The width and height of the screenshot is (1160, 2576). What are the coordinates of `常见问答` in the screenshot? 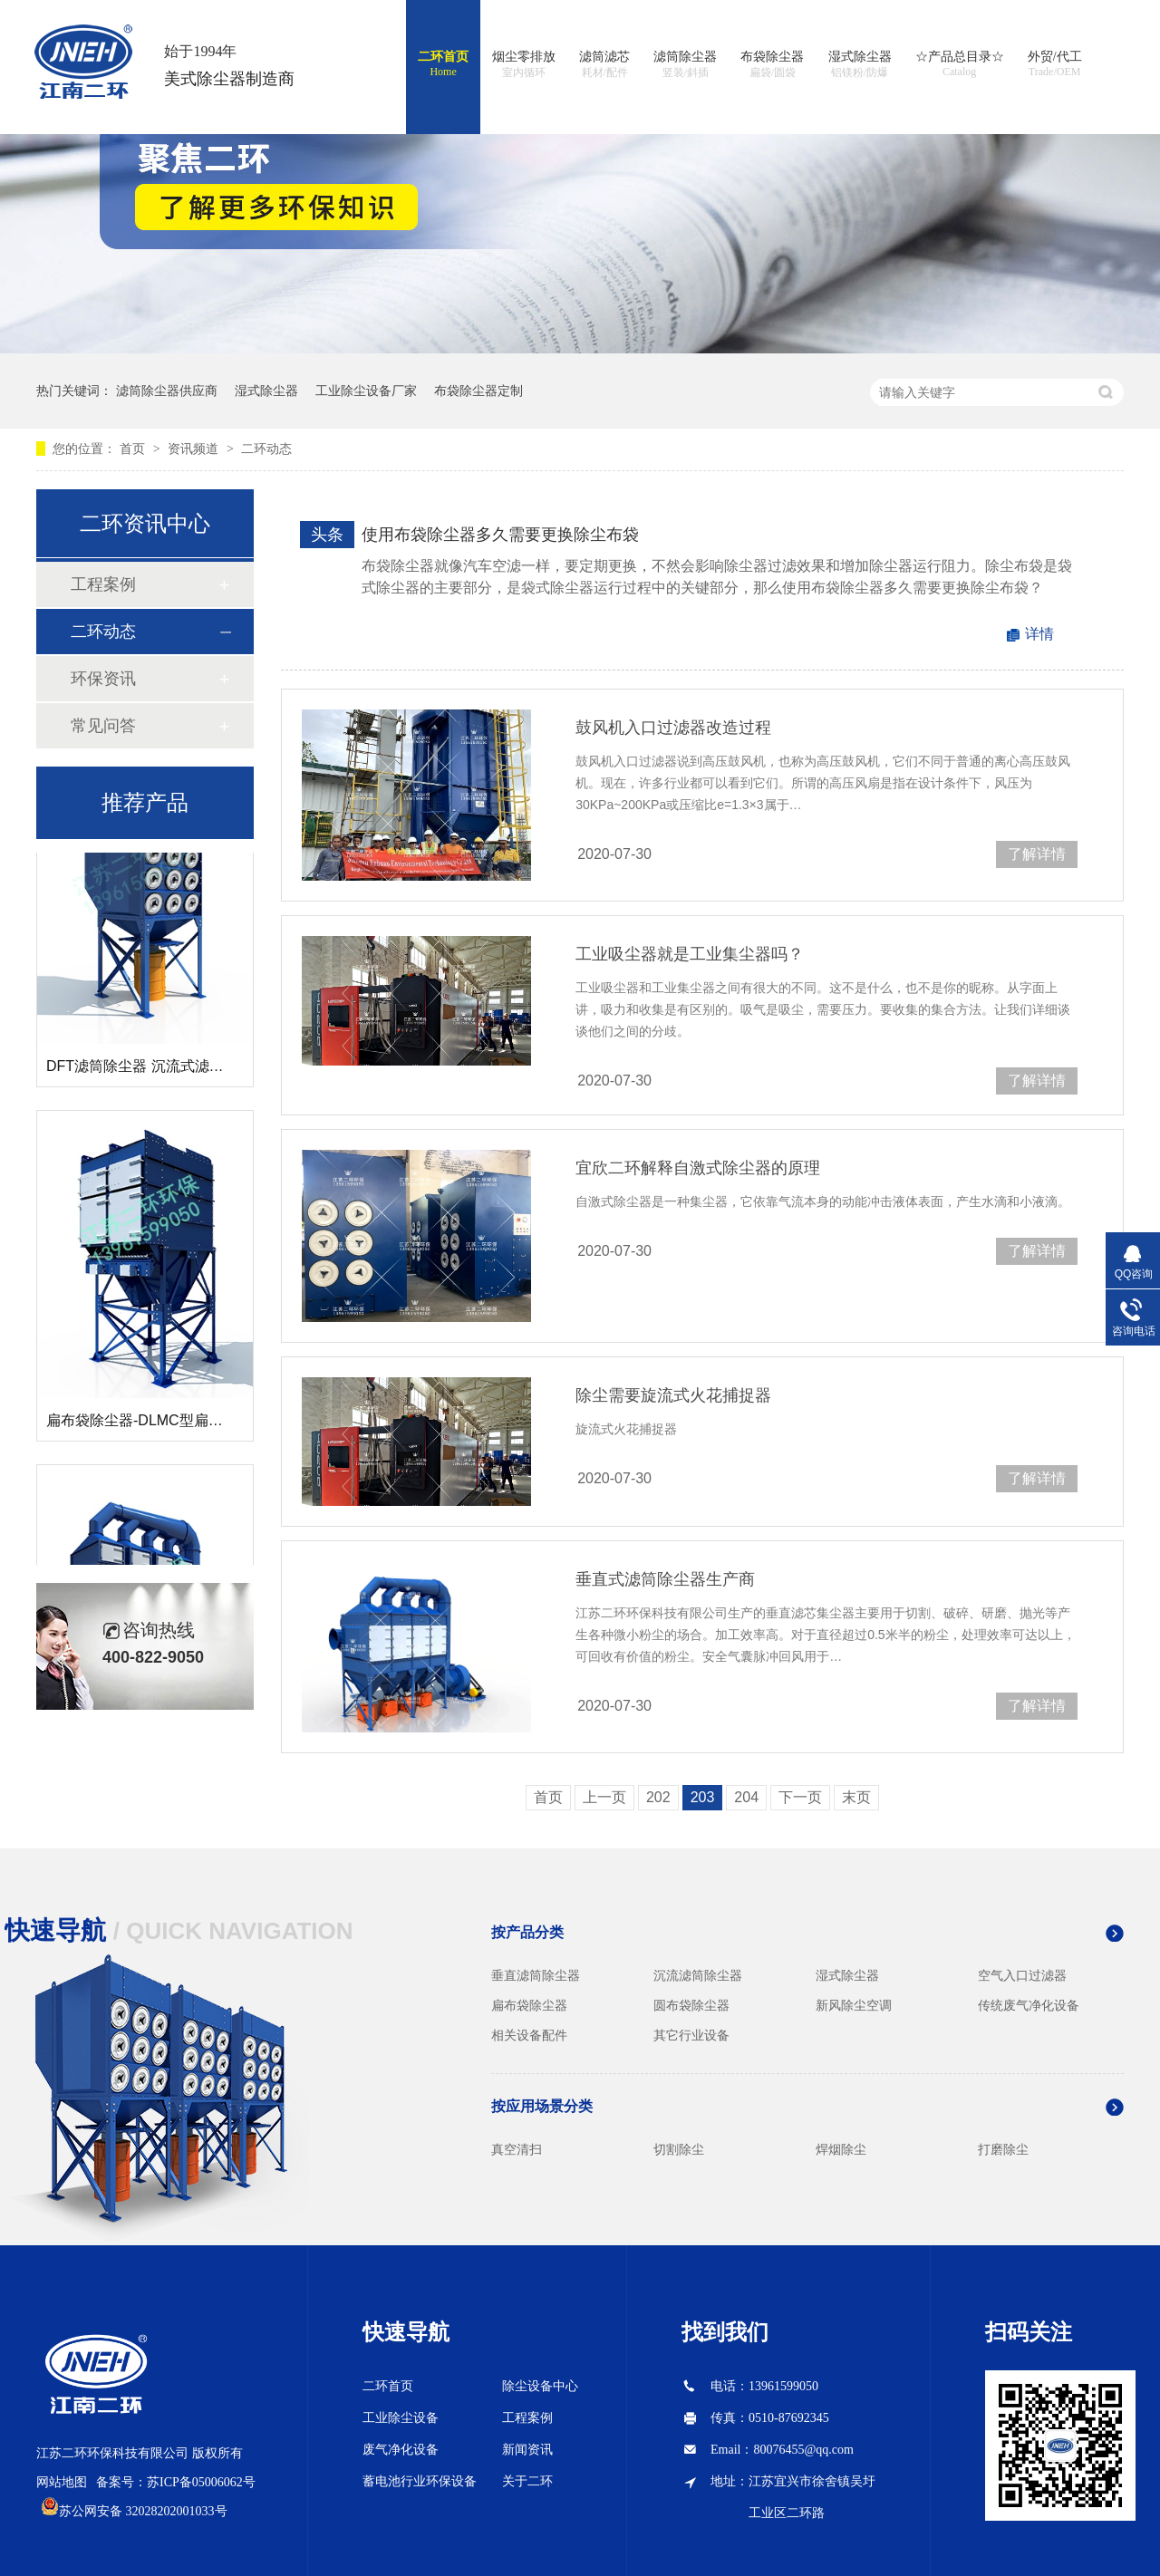 It's located at (103, 726).